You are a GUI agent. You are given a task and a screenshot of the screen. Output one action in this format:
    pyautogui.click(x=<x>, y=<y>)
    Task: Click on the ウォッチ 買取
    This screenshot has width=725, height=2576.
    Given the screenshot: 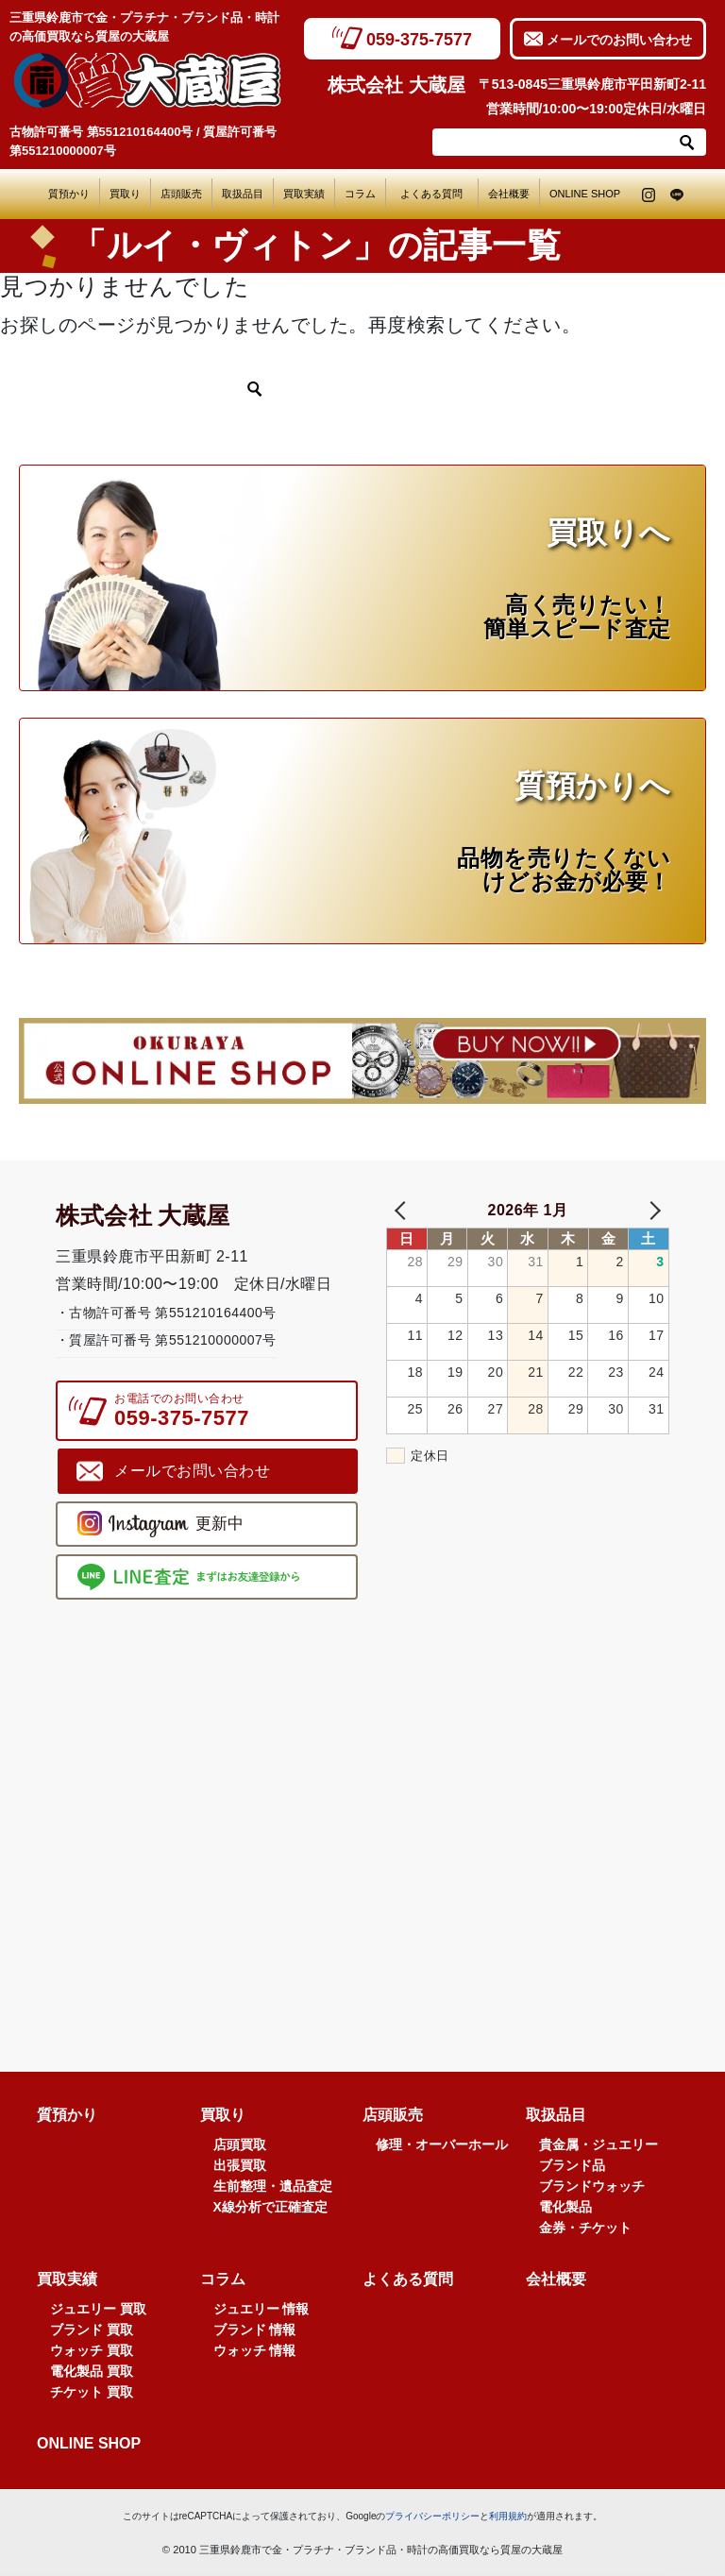 What is the action you would take?
    pyautogui.click(x=91, y=2350)
    